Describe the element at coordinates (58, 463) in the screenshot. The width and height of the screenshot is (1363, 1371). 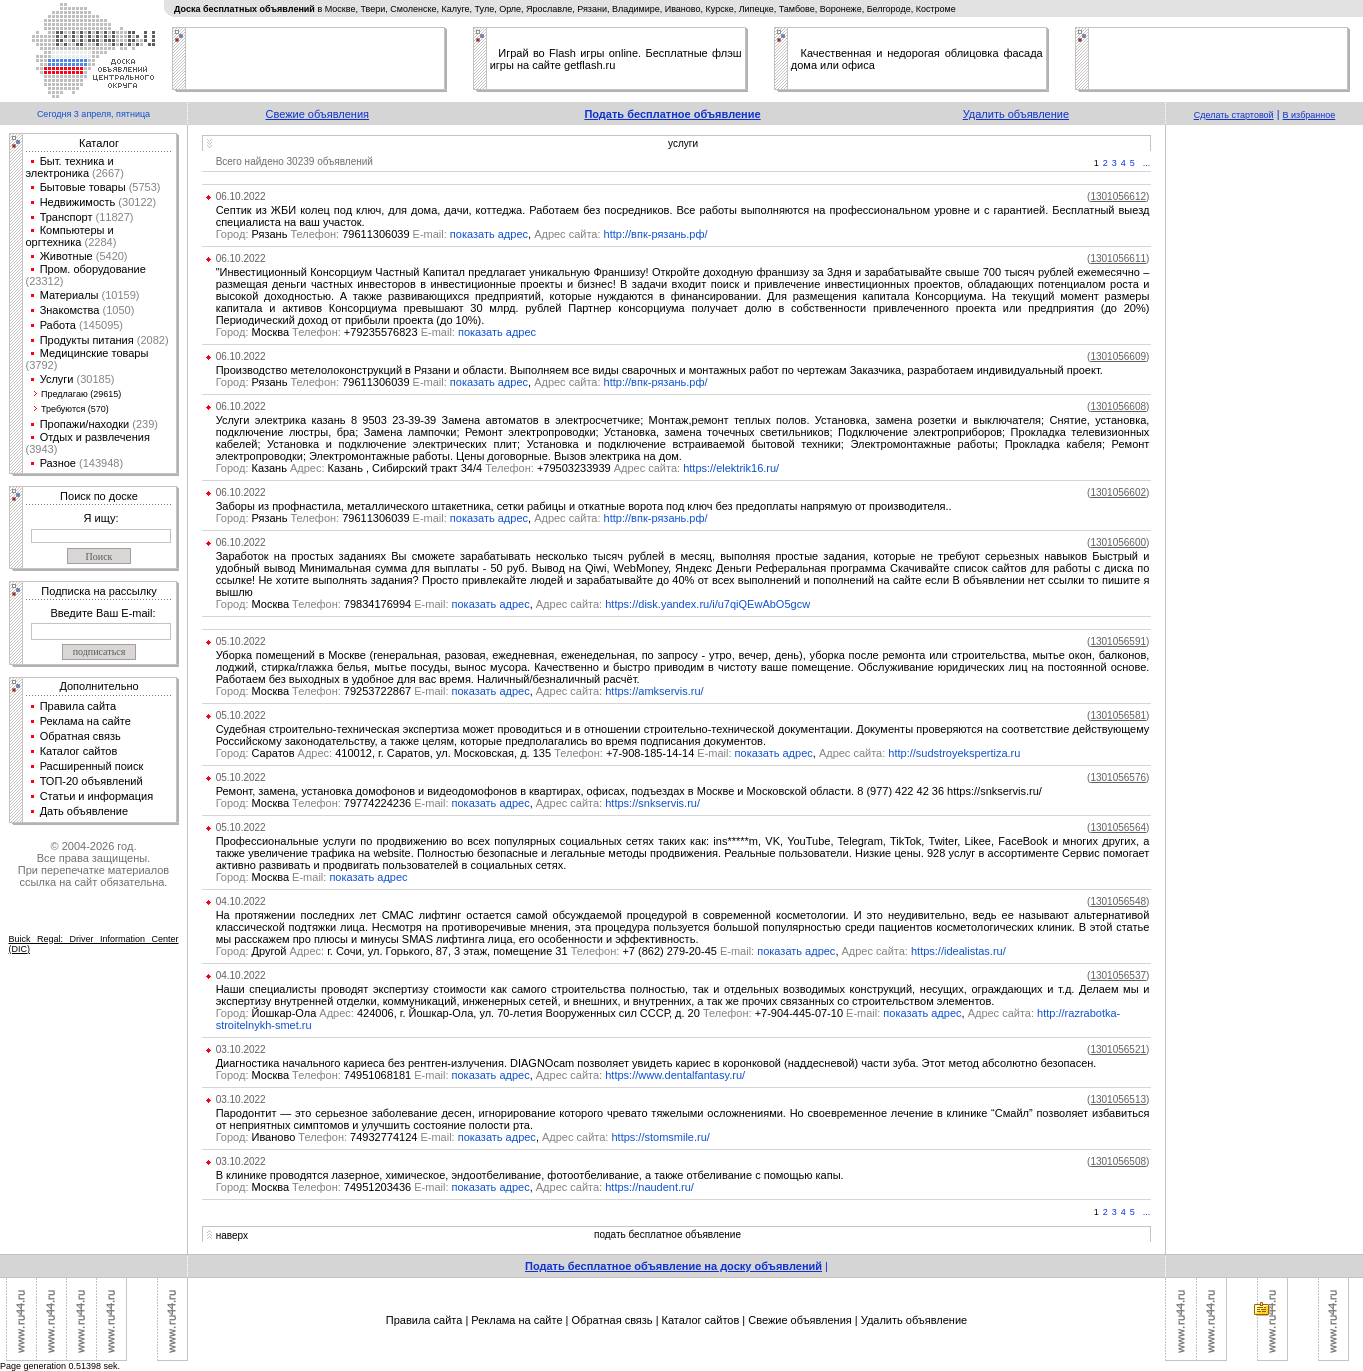
I see `Разное` at that location.